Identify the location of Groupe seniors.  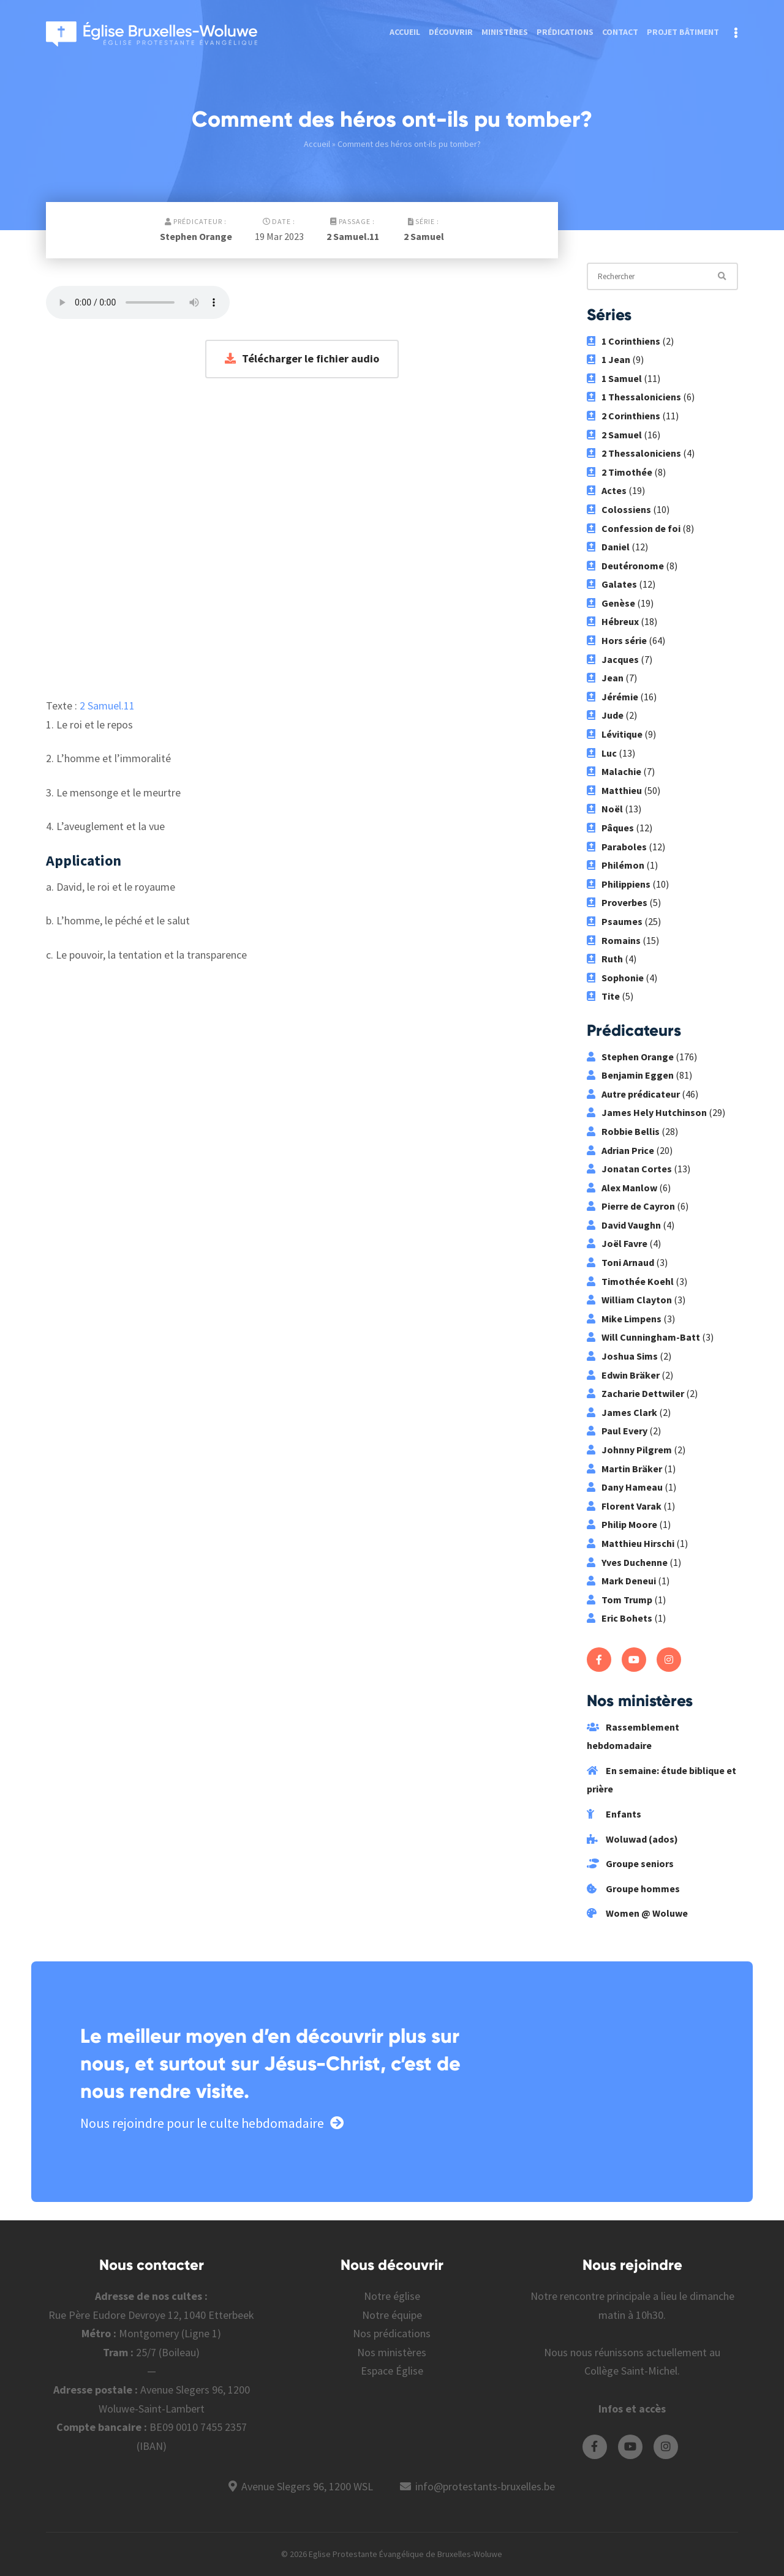
(630, 1863).